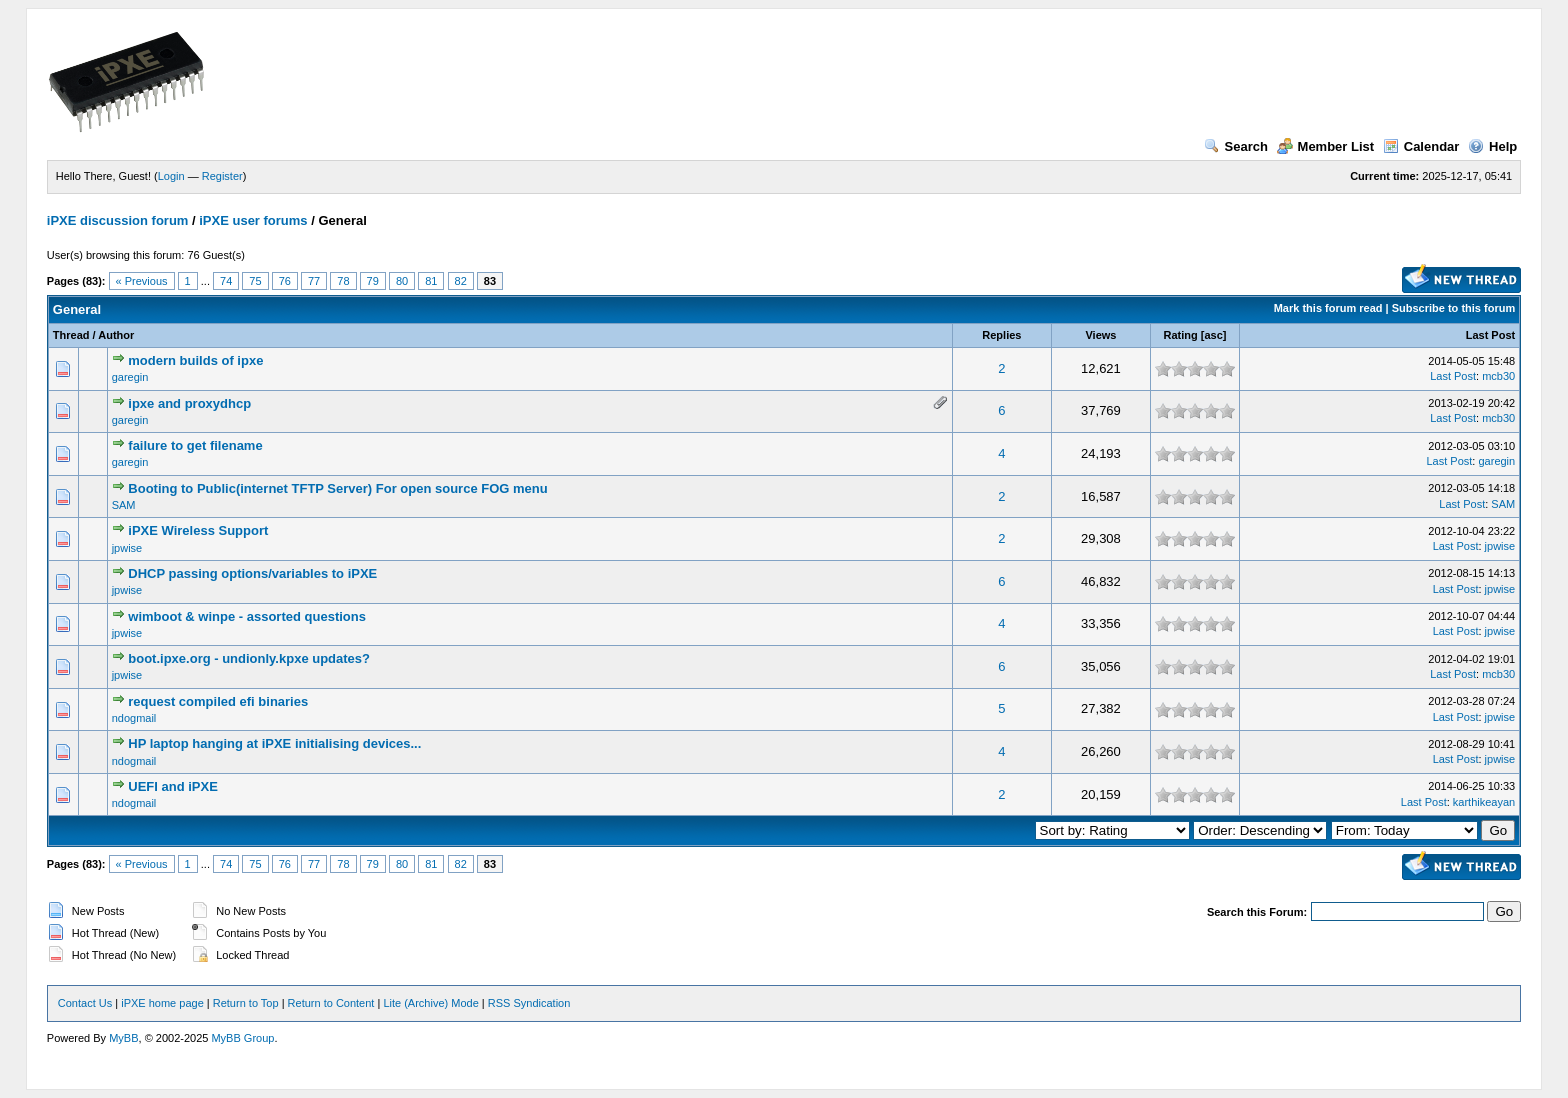 This screenshot has width=1568, height=1098. What do you see at coordinates (1421, 146) in the screenshot?
I see `Calendar` at bounding box center [1421, 146].